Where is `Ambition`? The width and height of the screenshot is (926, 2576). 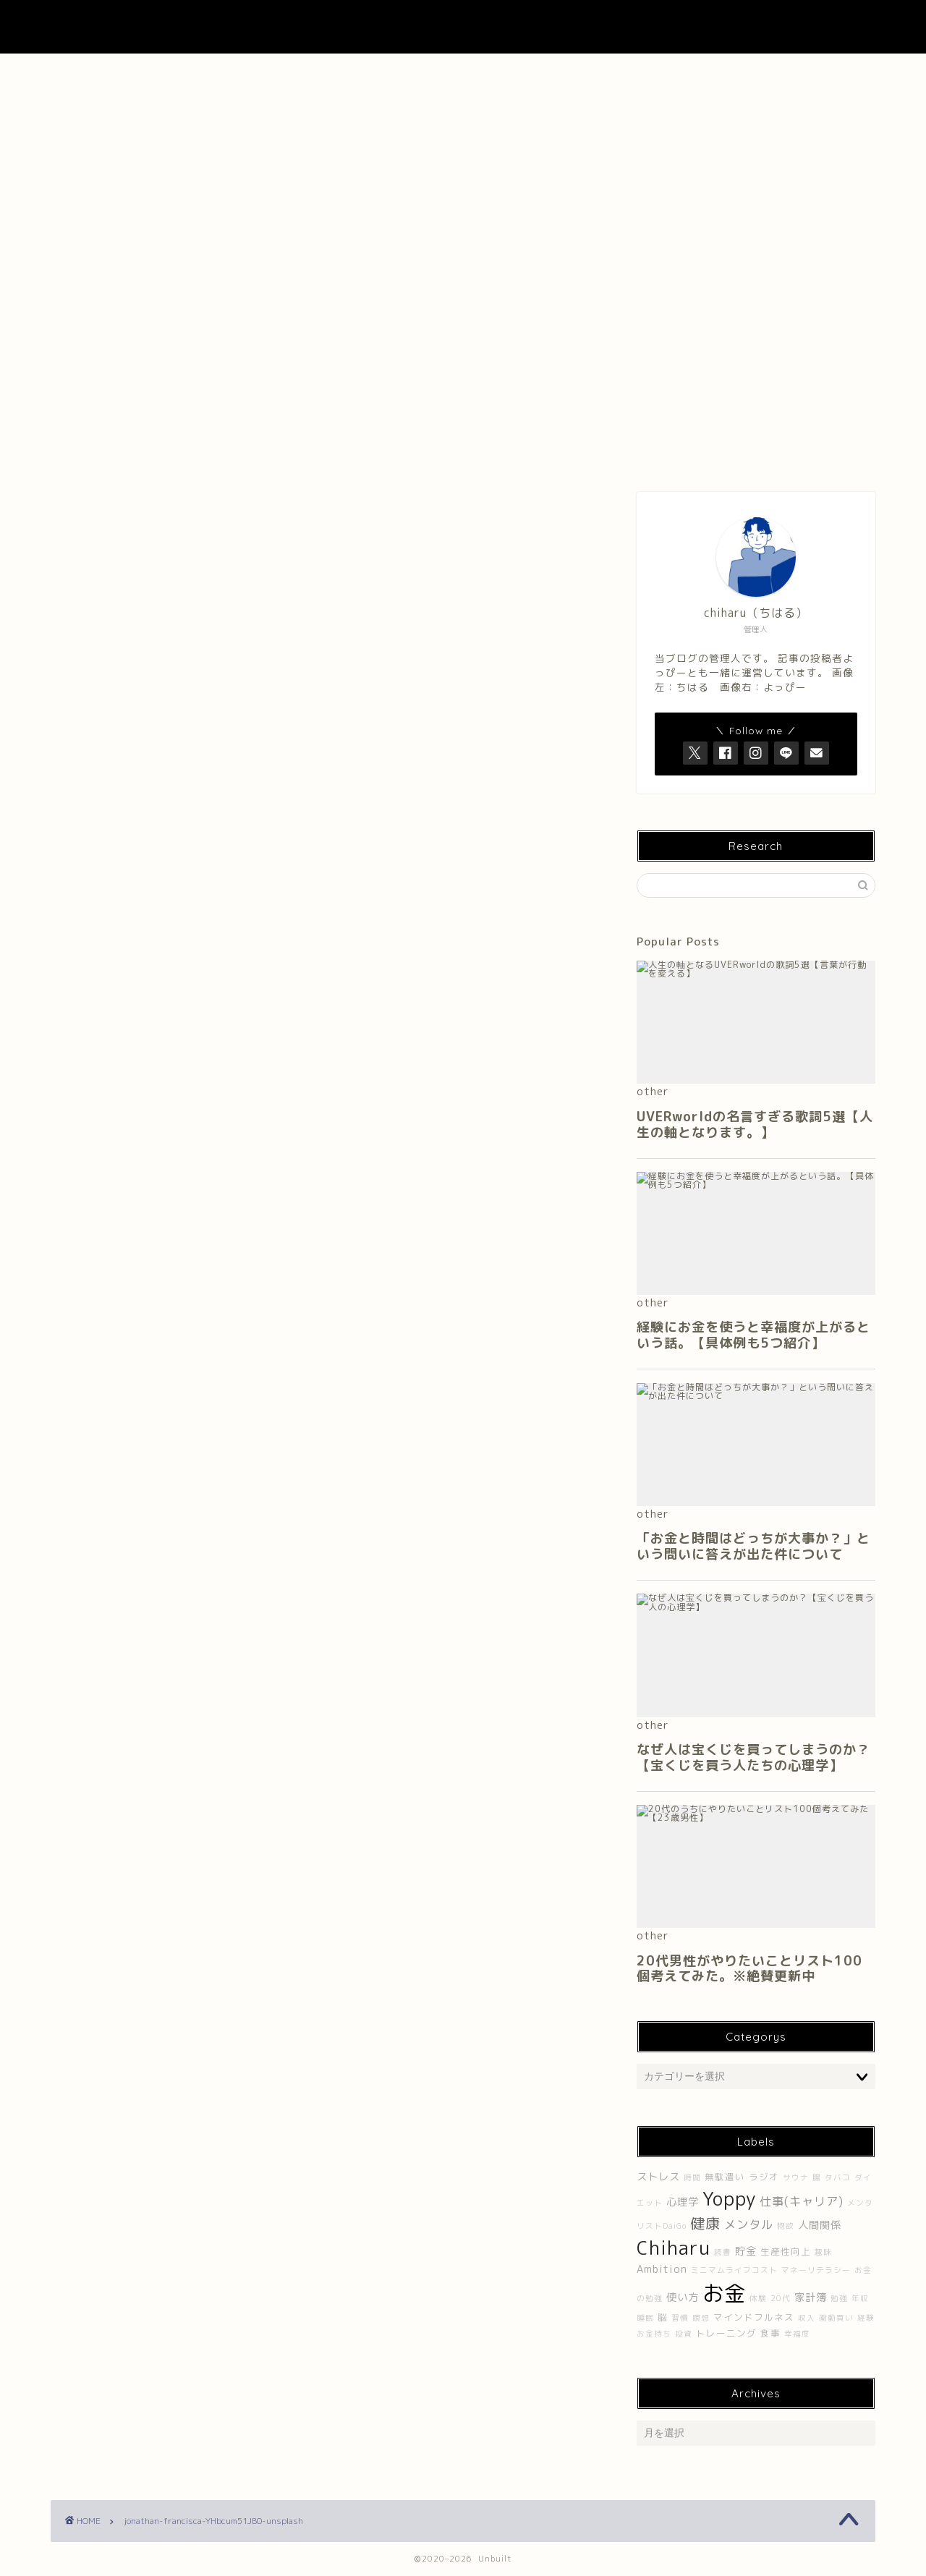
Ambition is located at coordinates (662, 2269).